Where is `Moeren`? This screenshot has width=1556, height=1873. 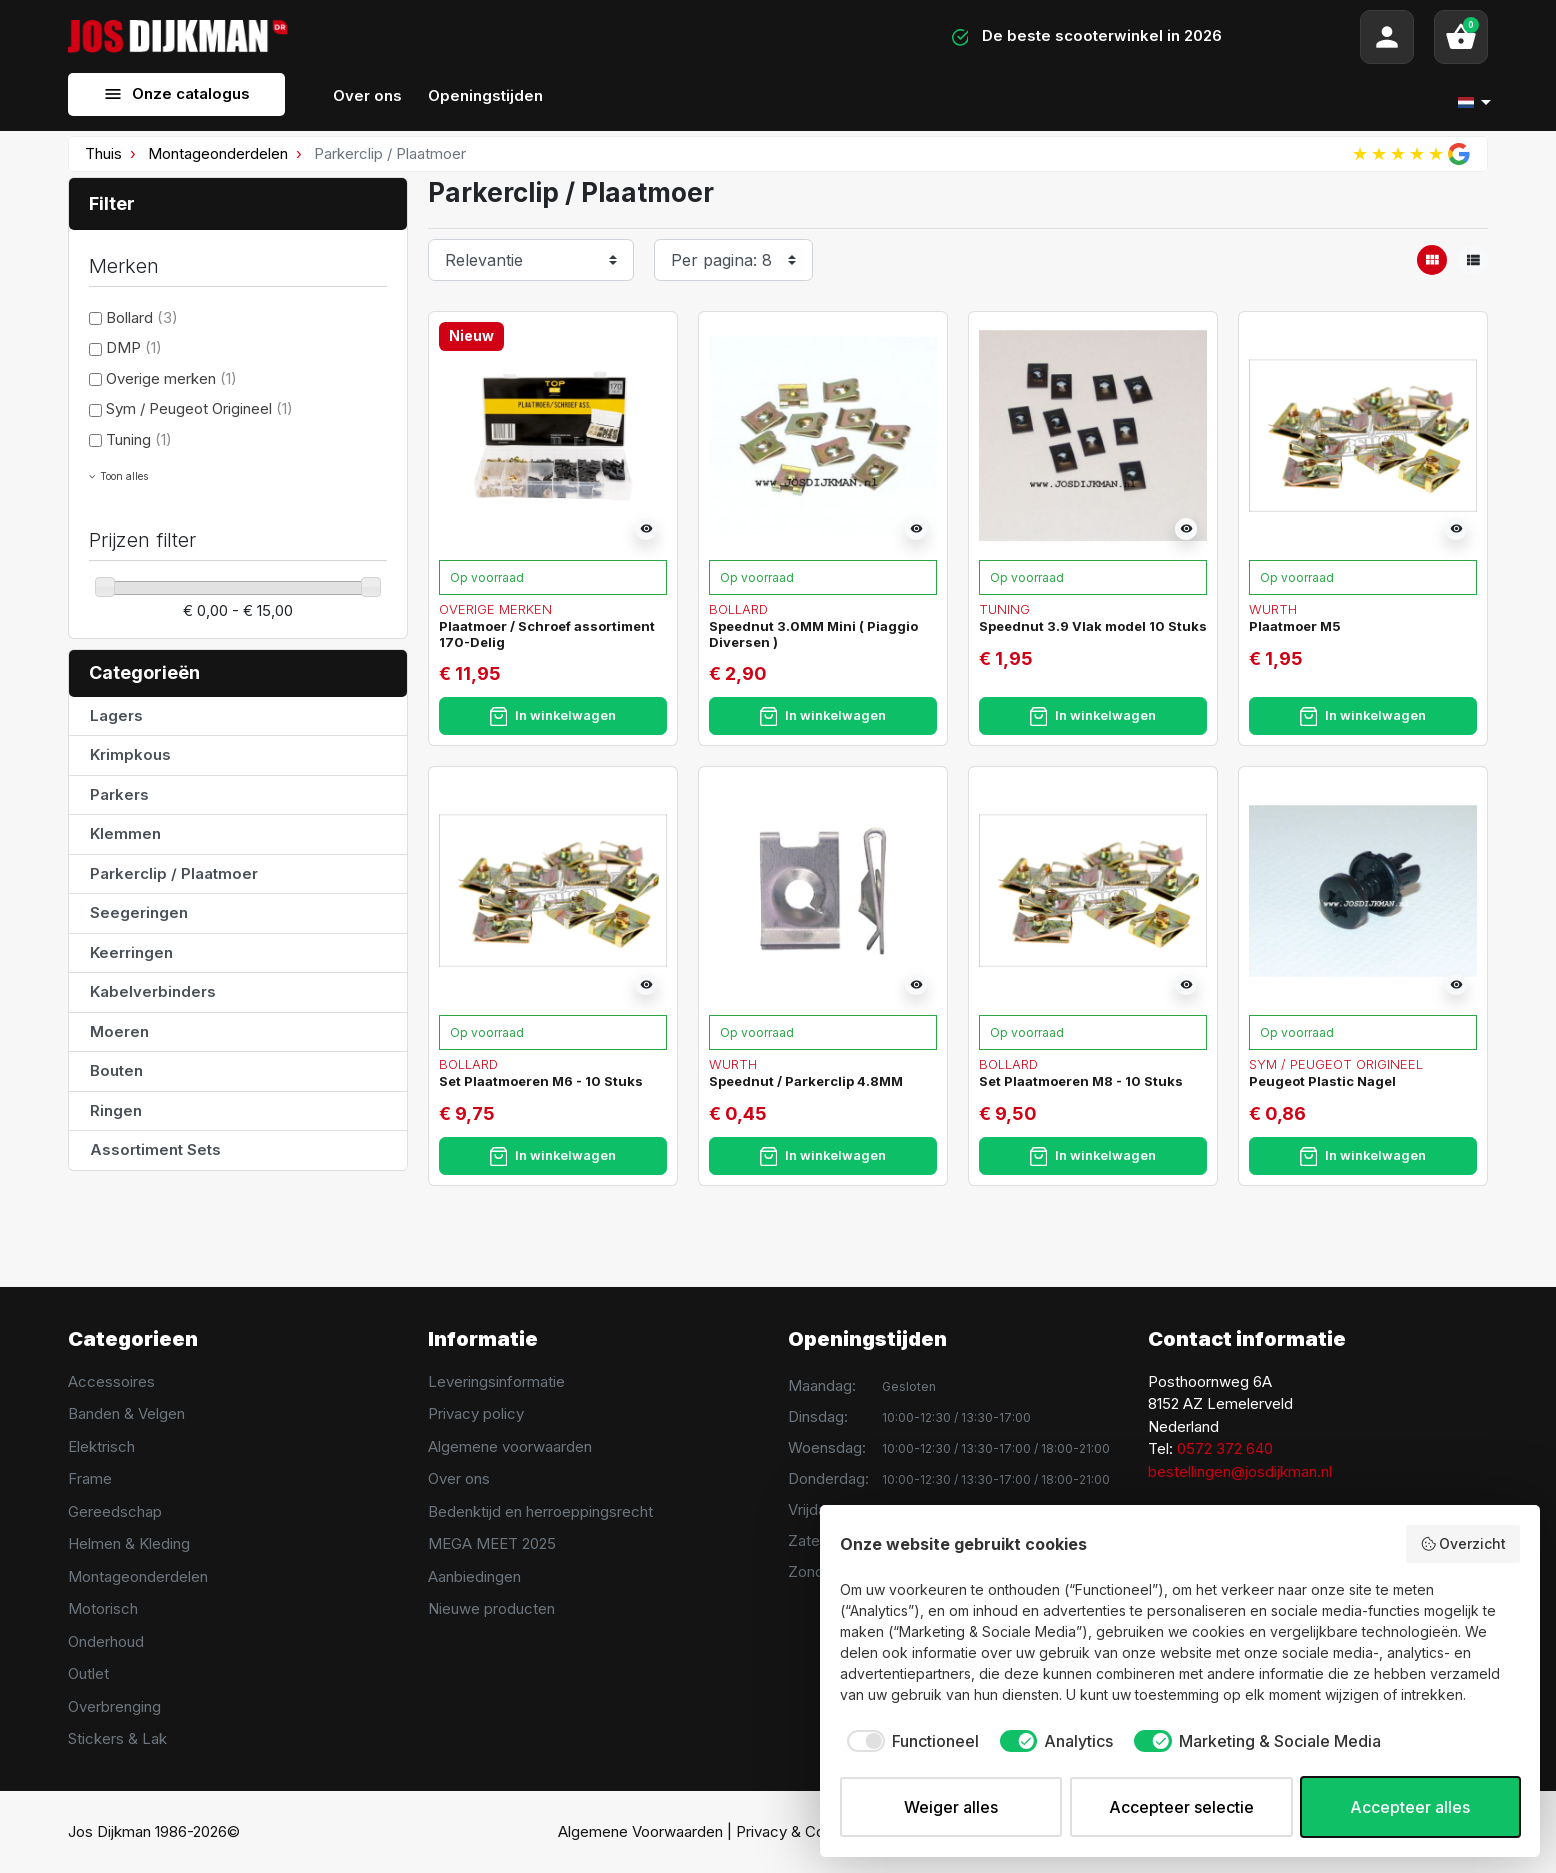 Moeren is located at coordinates (119, 1031).